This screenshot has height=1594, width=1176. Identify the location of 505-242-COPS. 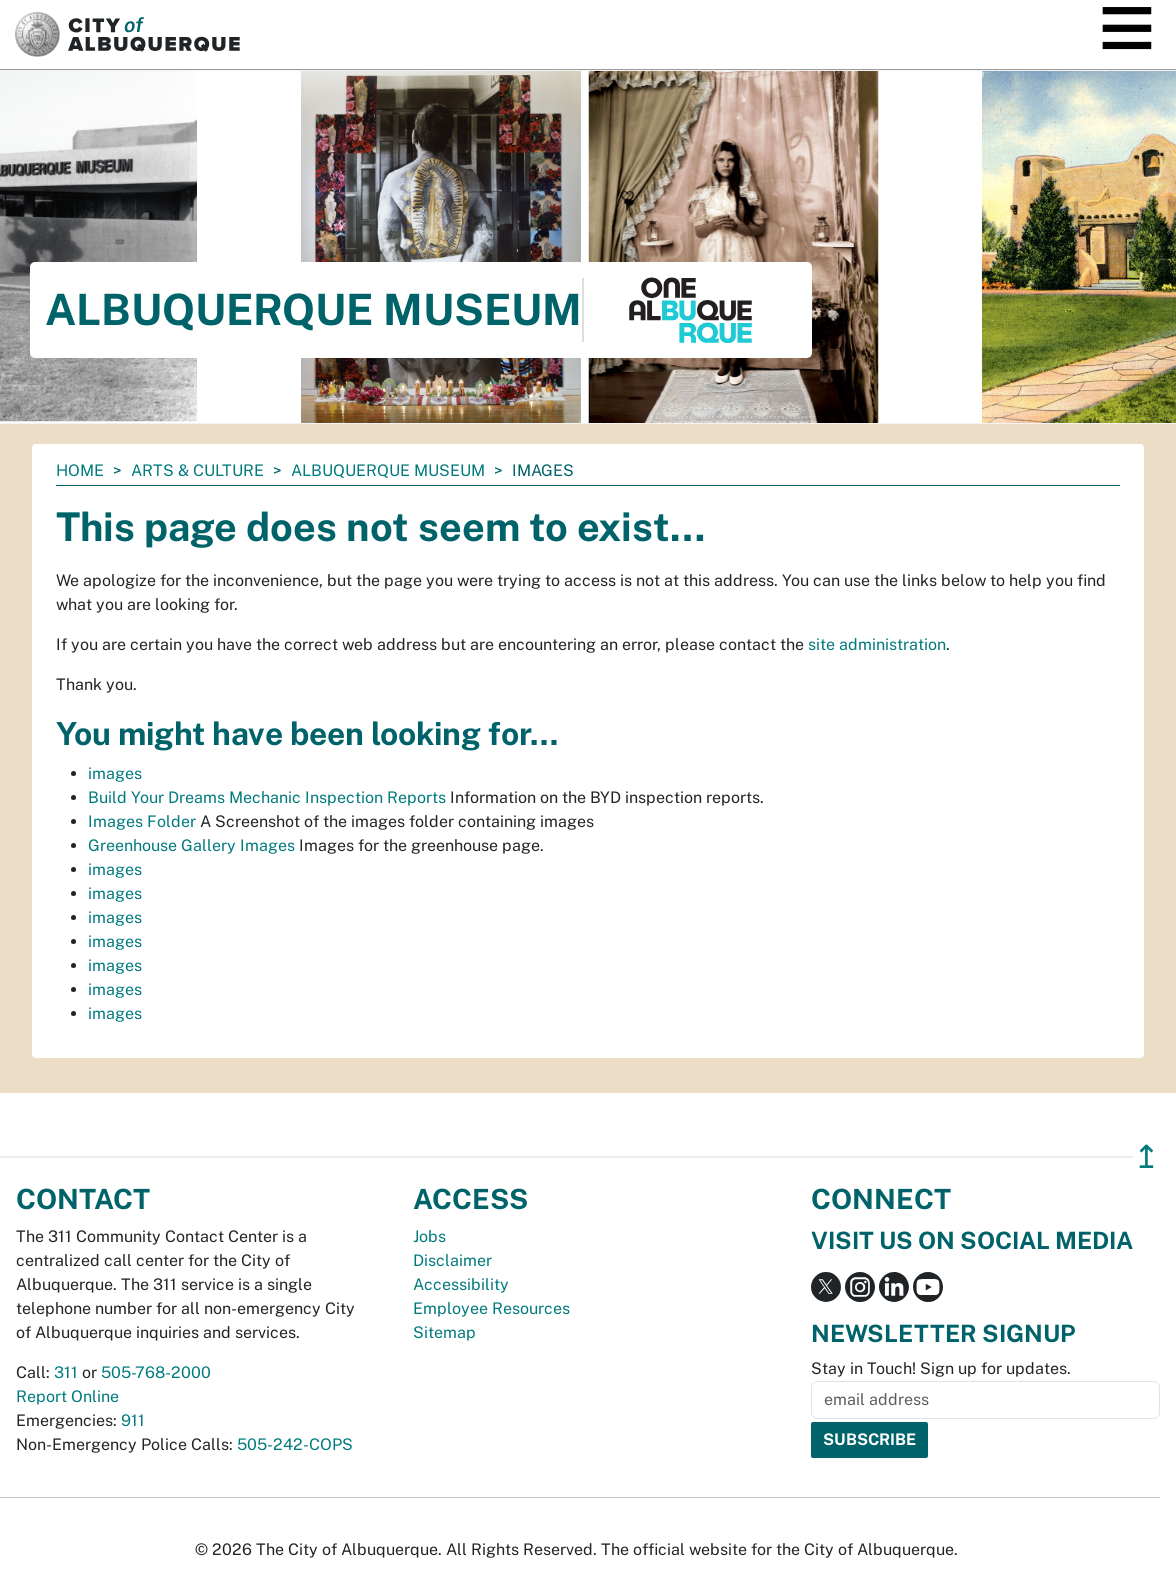
(295, 1444).